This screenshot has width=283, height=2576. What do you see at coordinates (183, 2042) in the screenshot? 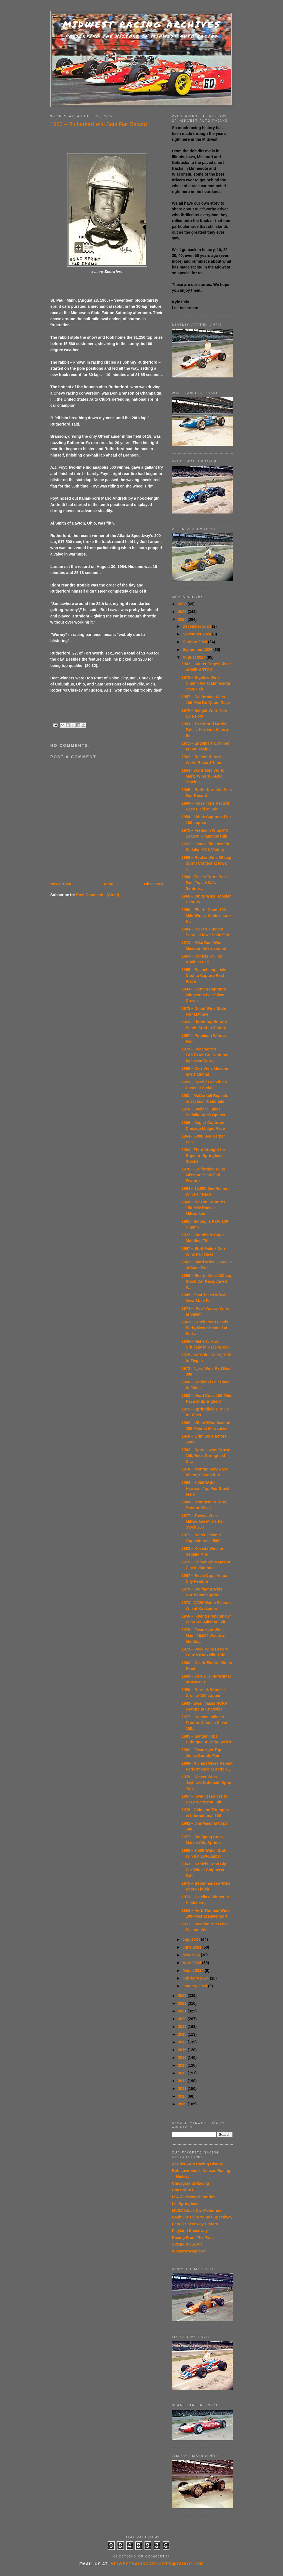
I see `2017` at bounding box center [183, 2042].